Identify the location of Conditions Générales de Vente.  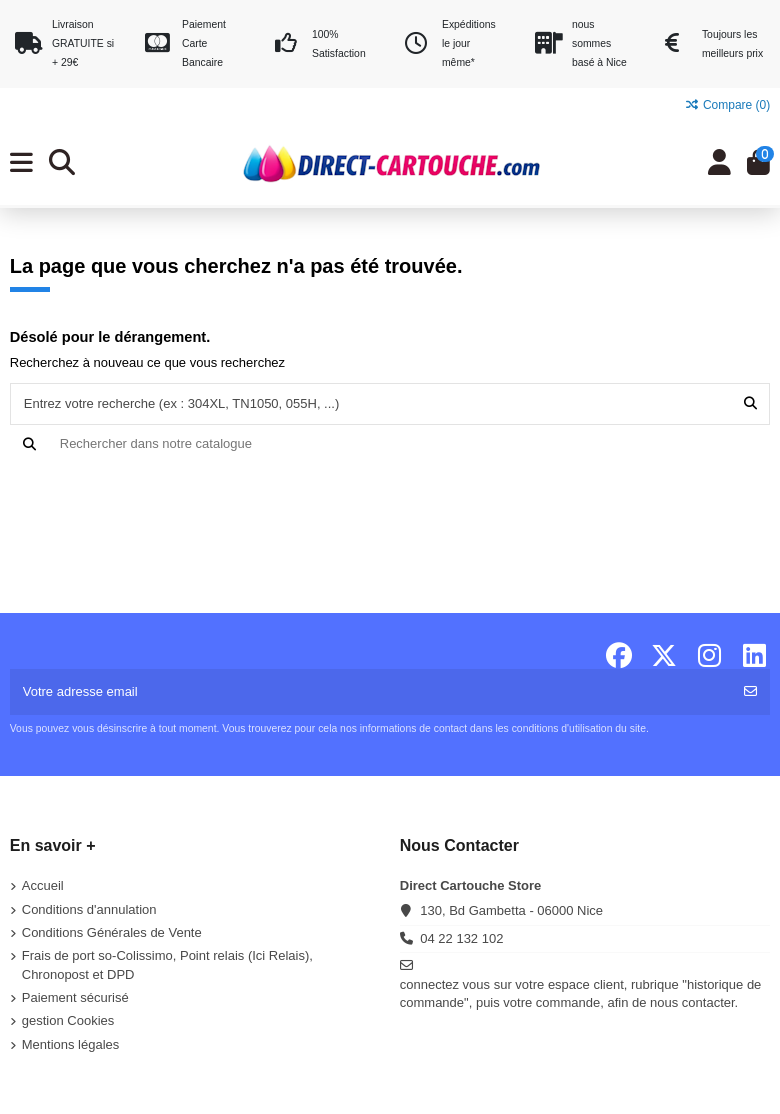
(112, 932).